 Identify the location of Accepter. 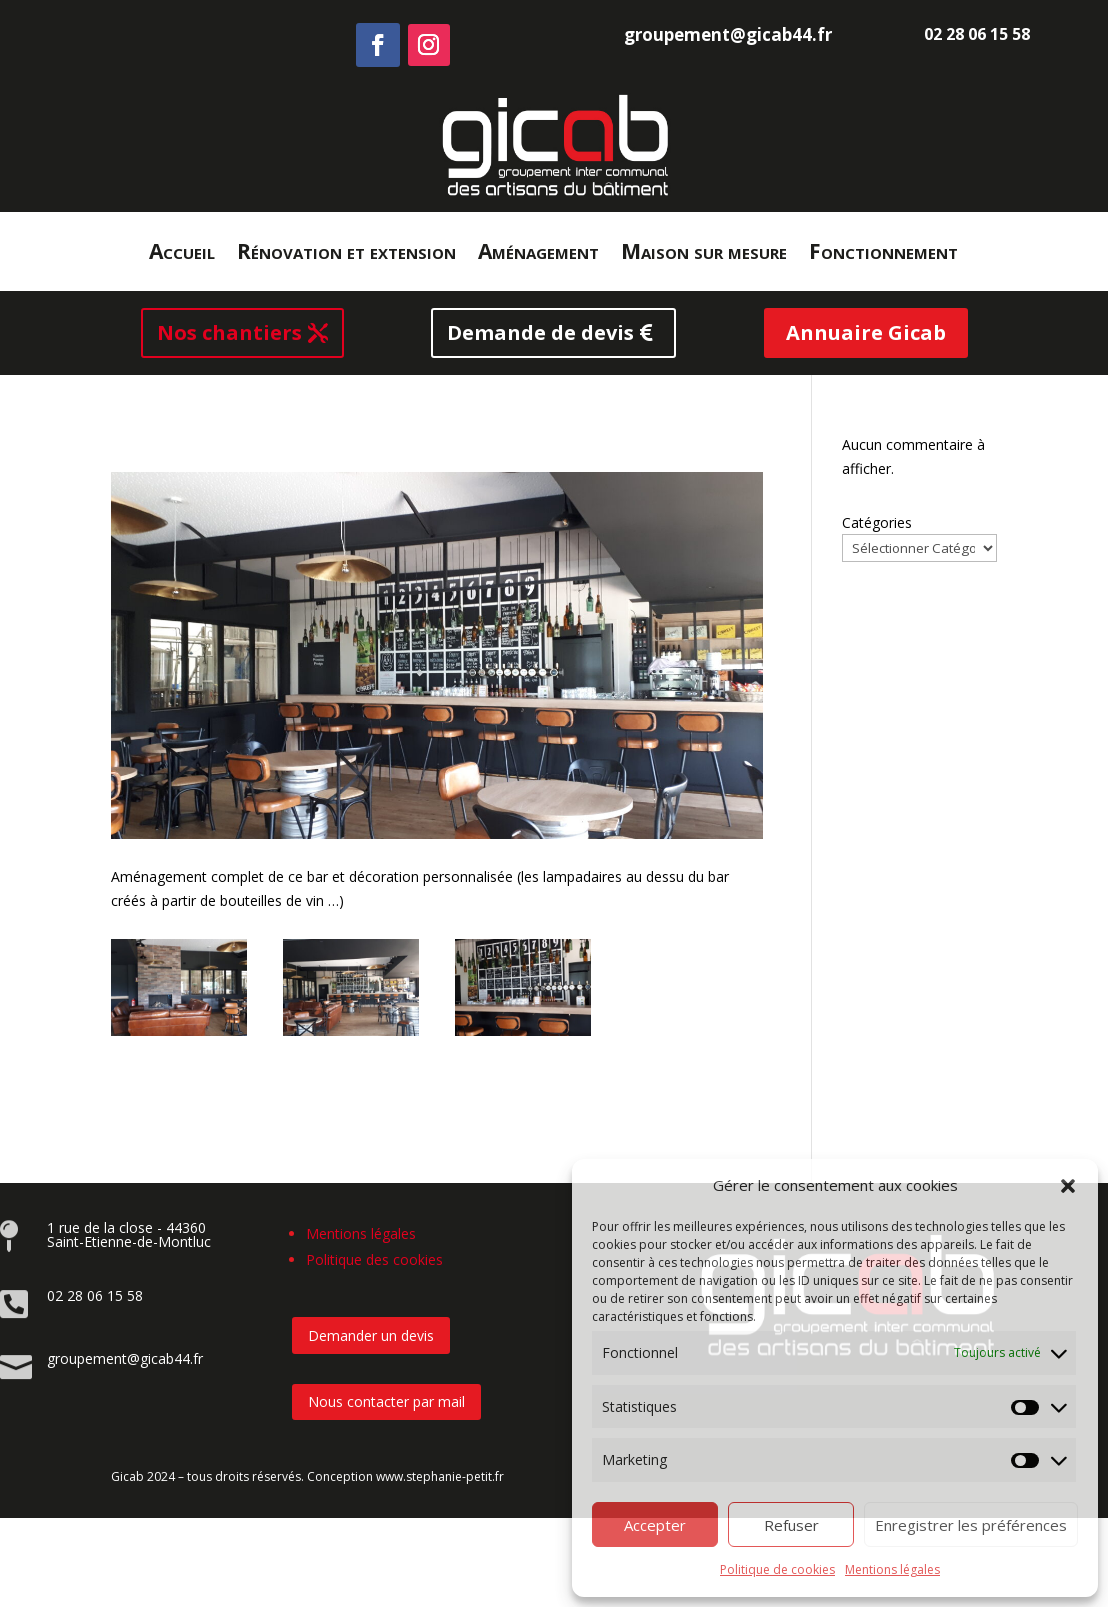
(655, 1525).